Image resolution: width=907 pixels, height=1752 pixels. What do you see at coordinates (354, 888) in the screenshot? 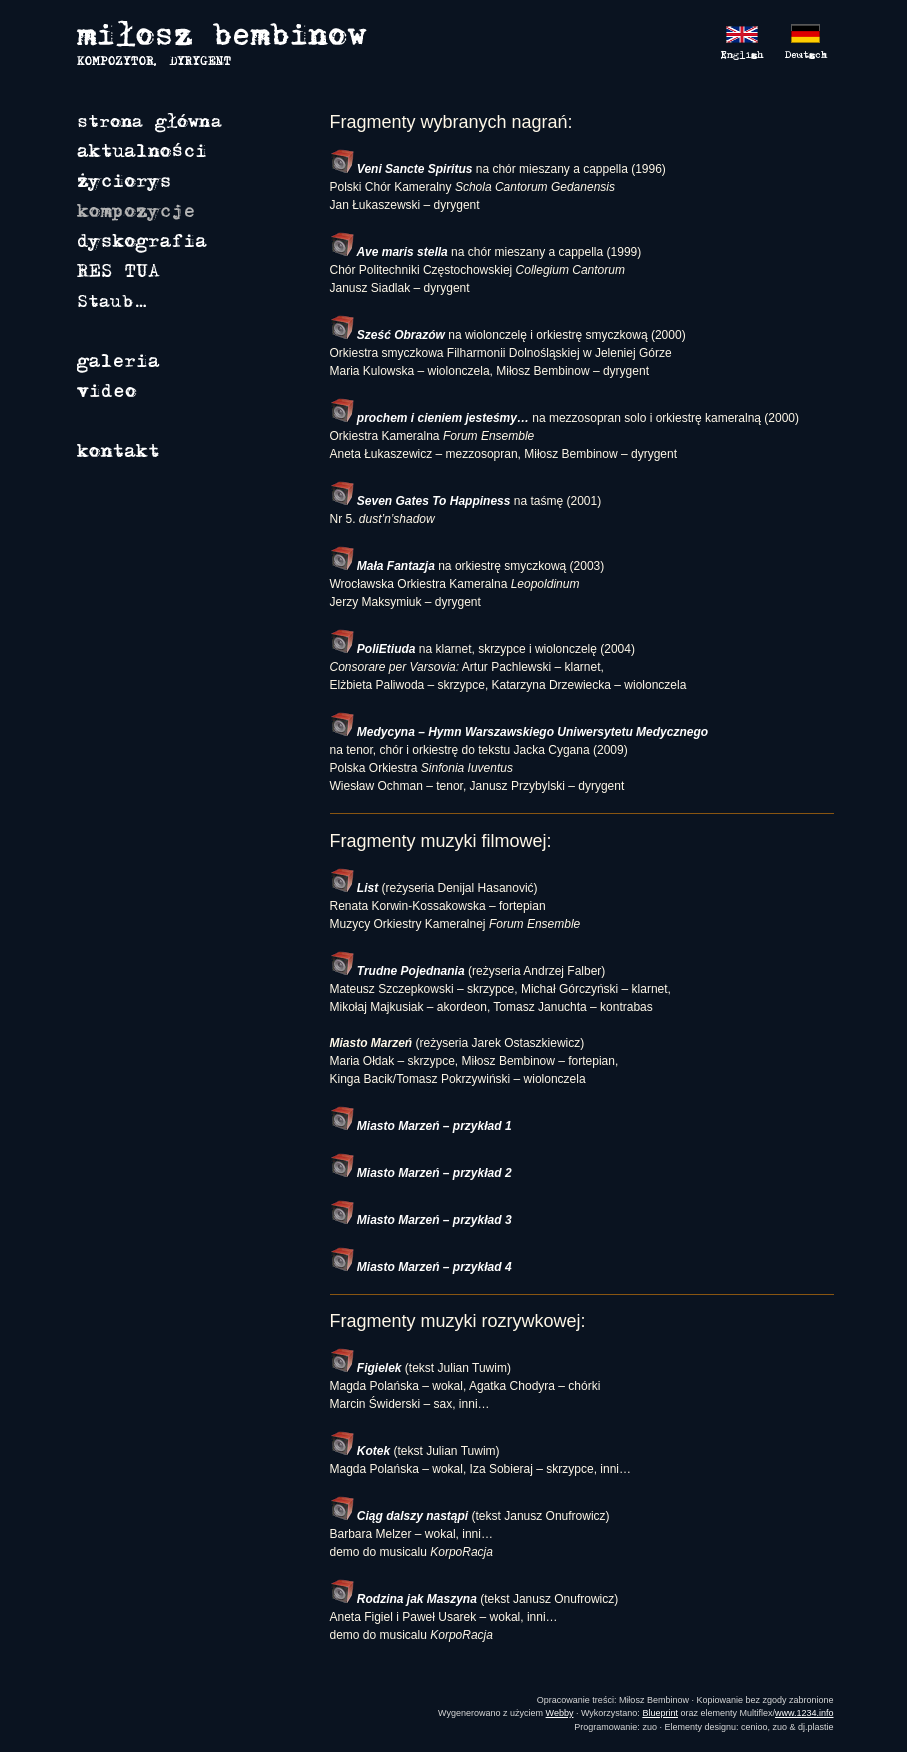
I see `List` at bounding box center [354, 888].